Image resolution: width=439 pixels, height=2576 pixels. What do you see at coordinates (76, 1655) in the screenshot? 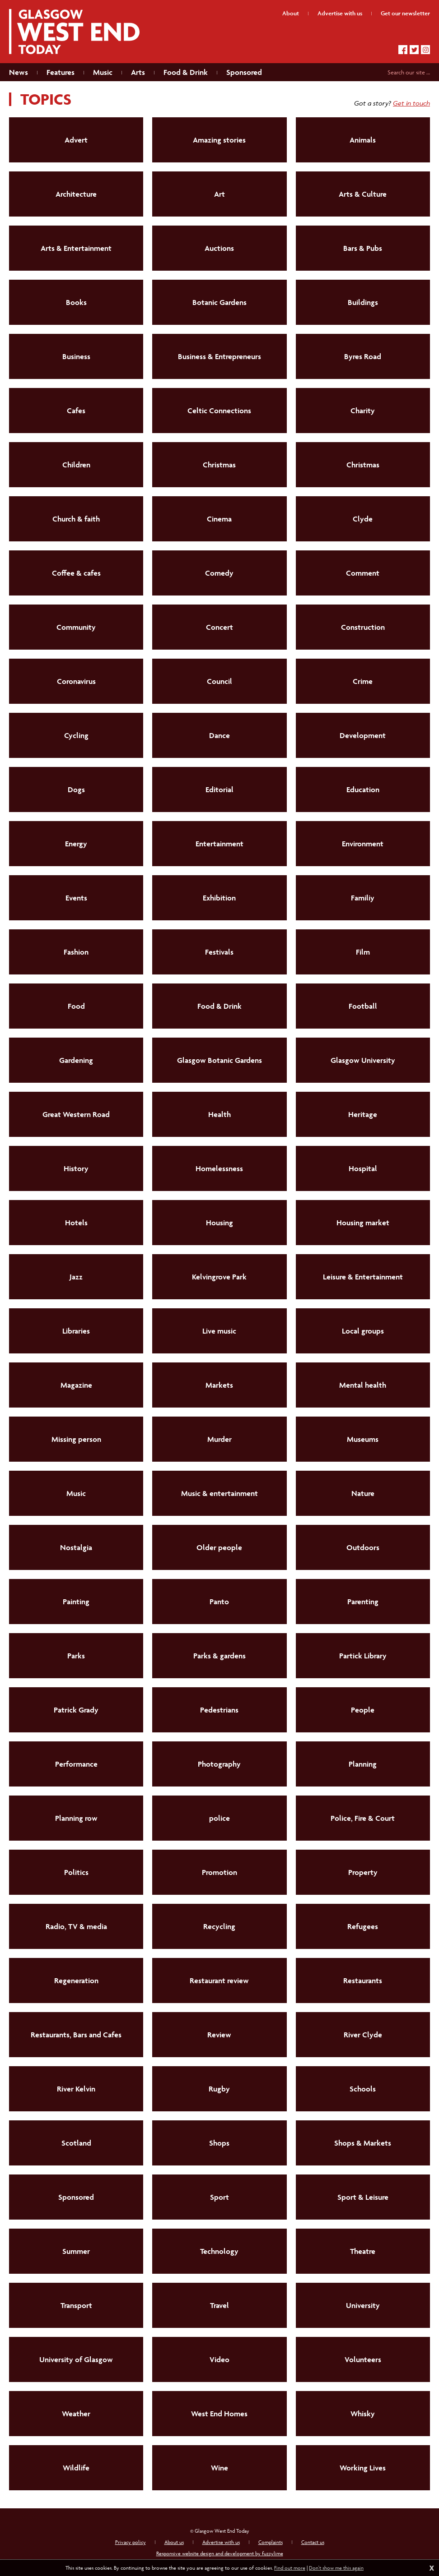
I see `Parks` at bounding box center [76, 1655].